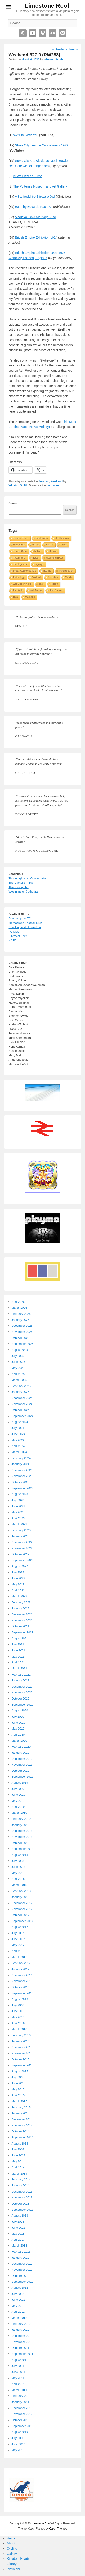 The height and width of the screenshot is (2576, 85). I want to click on September 2011, so click(22, 2354).